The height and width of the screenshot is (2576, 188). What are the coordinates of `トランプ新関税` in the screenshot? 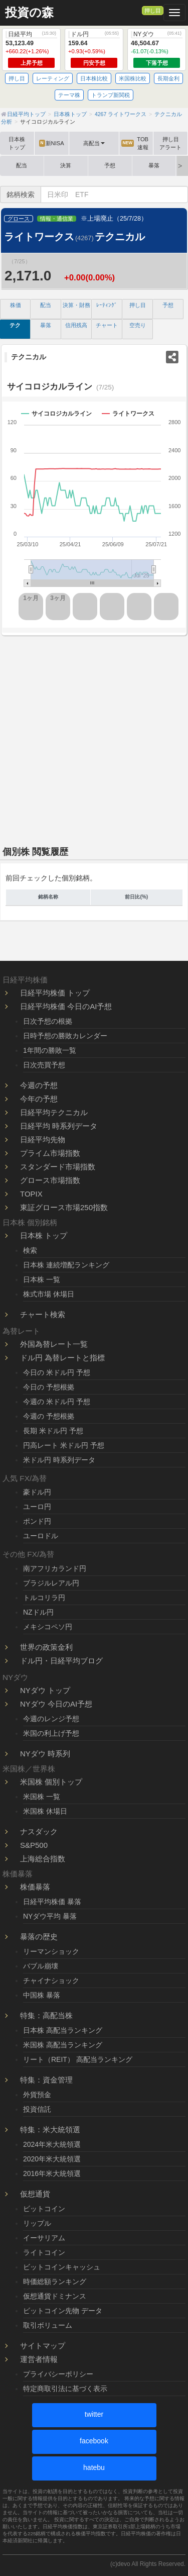 It's located at (110, 95).